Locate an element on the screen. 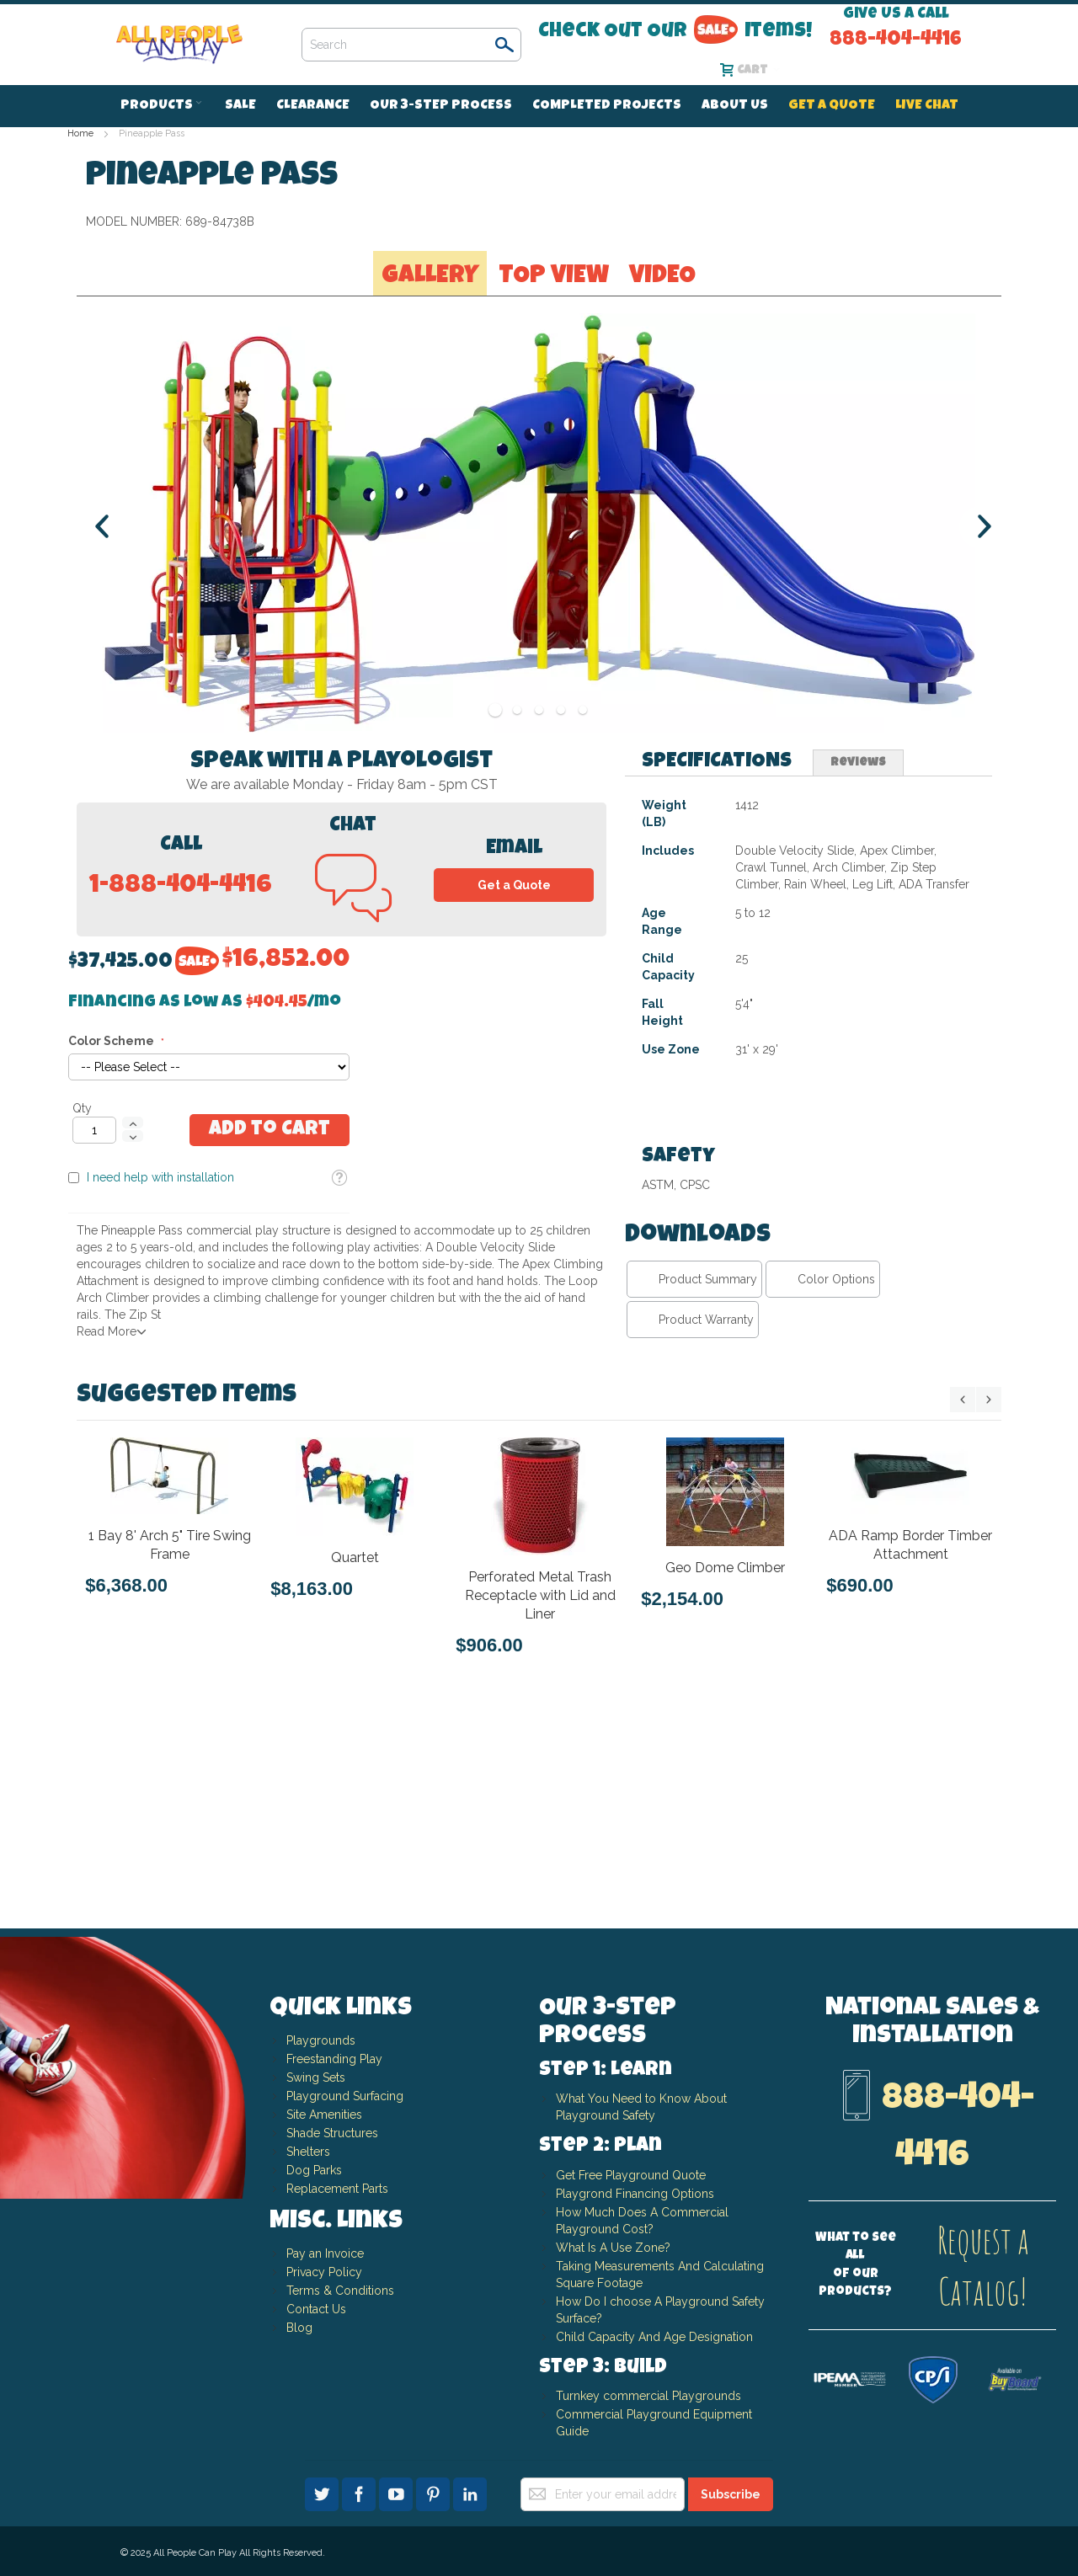 The height and width of the screenshot is (2576, 1078). Reviews is located at coordinates (858, 969).